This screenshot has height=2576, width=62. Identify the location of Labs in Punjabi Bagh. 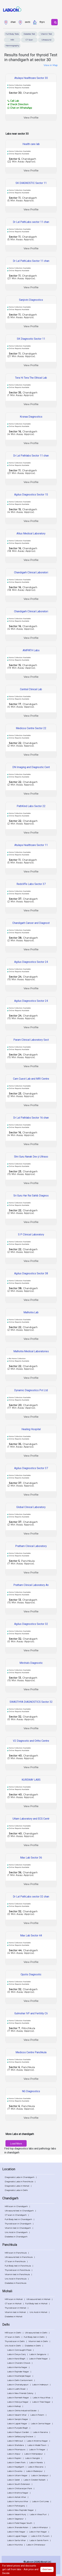
(17, 2428).